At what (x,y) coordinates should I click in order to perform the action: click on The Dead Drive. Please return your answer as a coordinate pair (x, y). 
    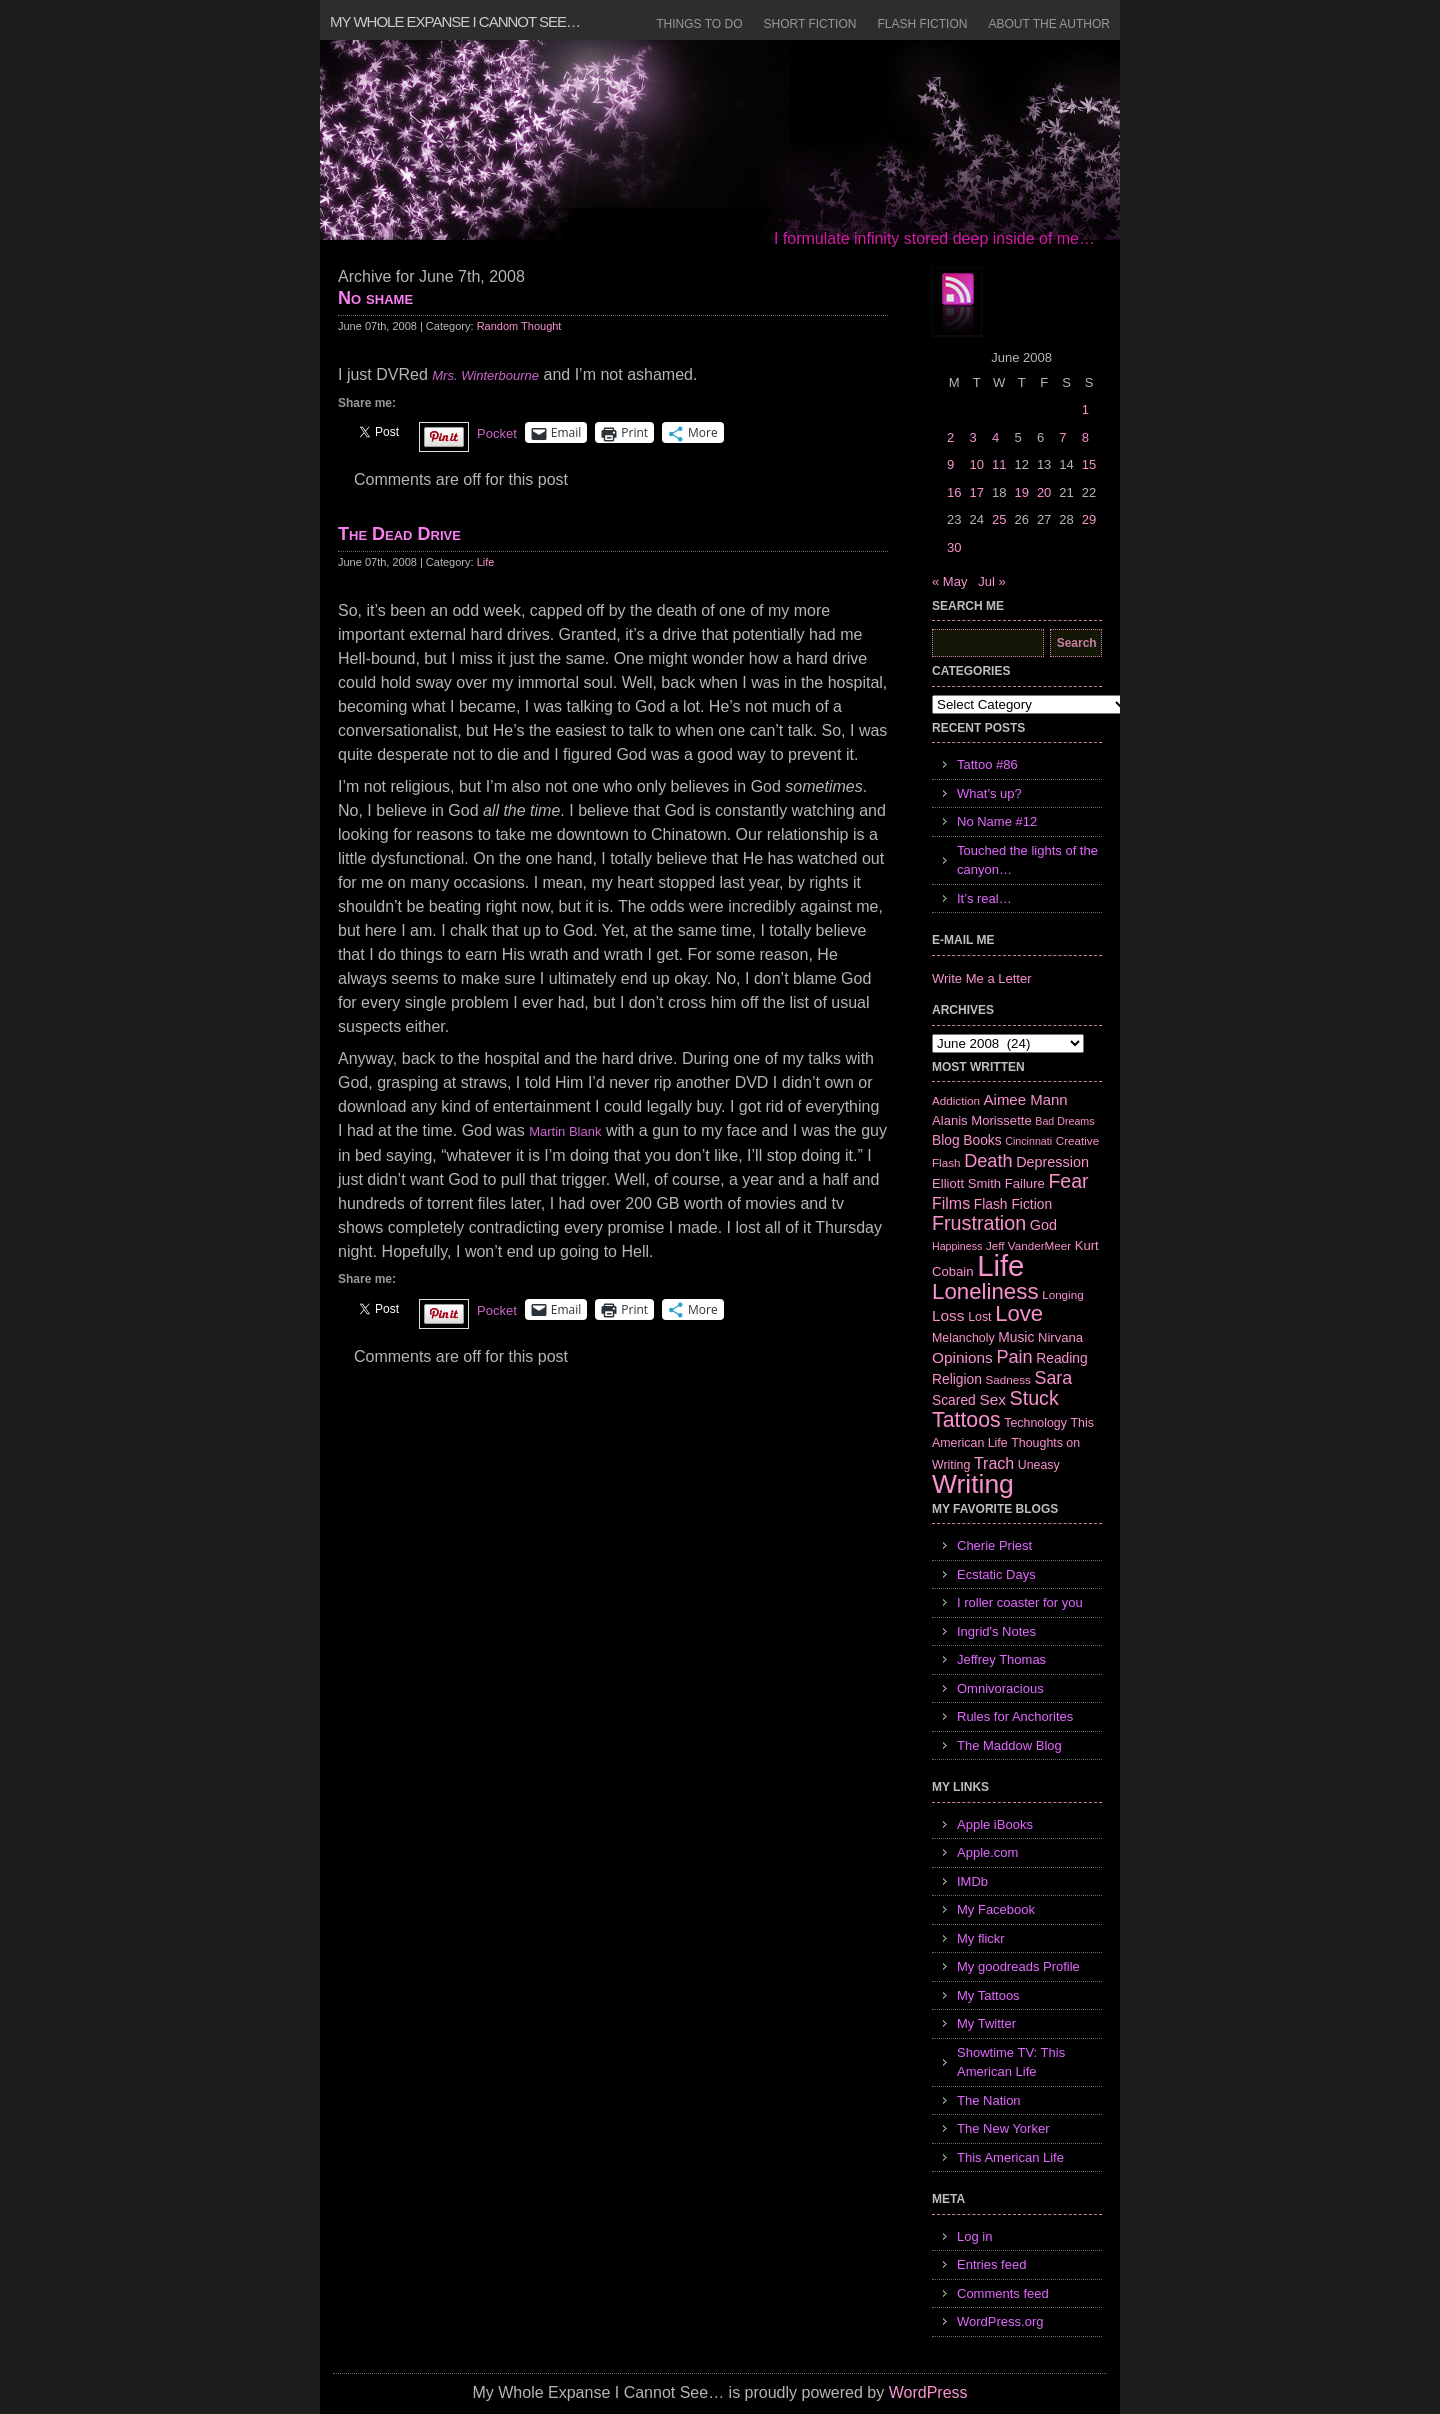
    Looking at the image, I should click on (399, 534).